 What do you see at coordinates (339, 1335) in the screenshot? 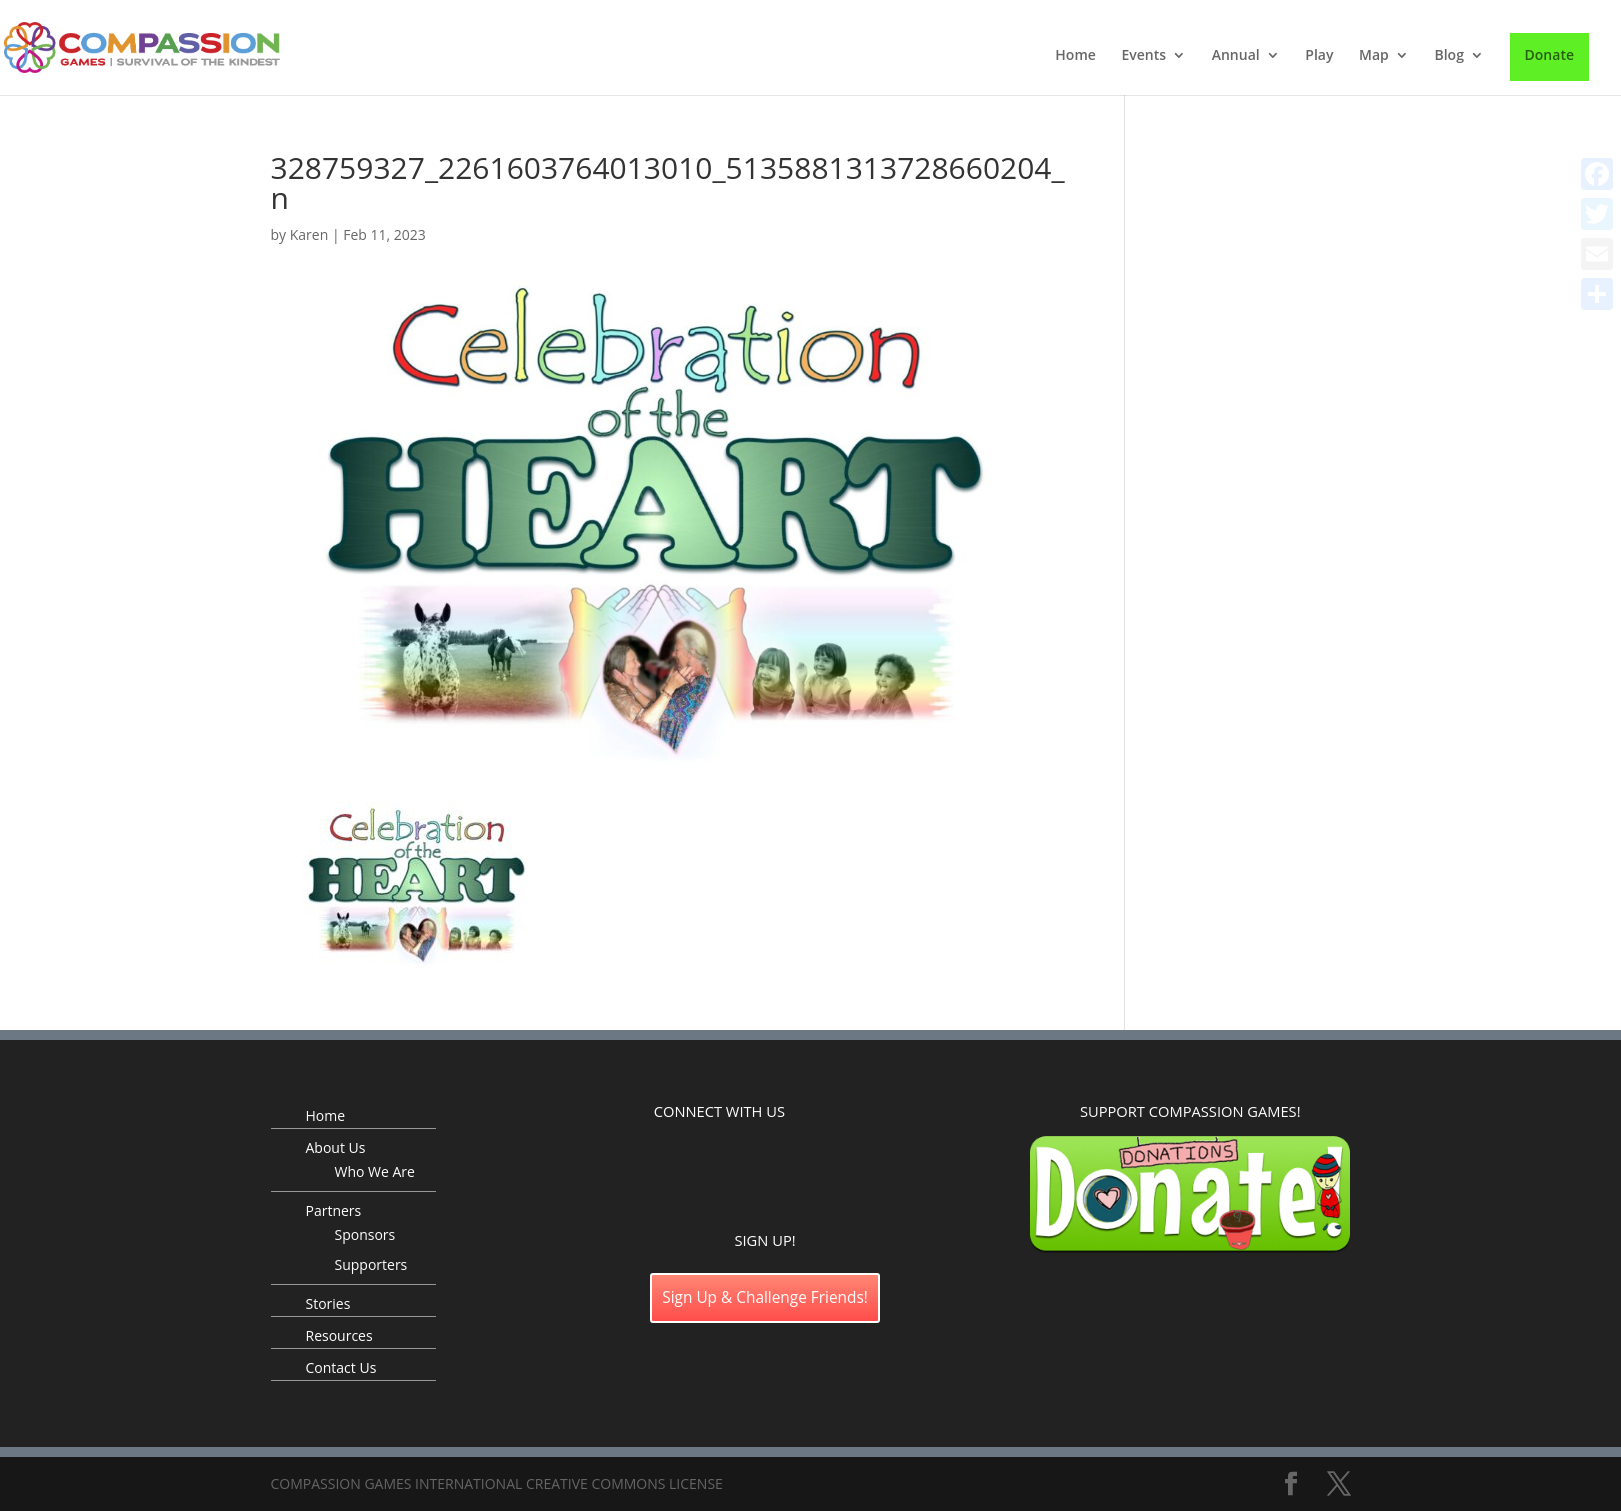
I see `Resources` at bounding box center [339, 1335].